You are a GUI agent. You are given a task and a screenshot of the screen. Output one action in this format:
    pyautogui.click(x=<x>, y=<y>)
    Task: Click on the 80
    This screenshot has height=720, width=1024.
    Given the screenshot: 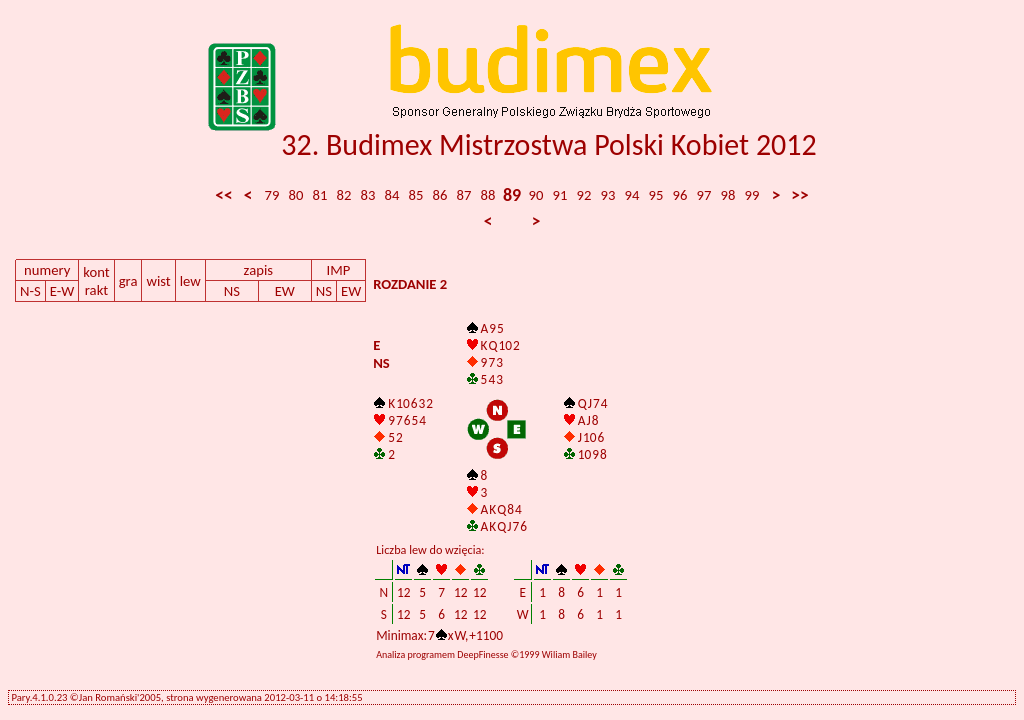 What is the action you would take?
    pyautogui.click(x=296, y=195)
    